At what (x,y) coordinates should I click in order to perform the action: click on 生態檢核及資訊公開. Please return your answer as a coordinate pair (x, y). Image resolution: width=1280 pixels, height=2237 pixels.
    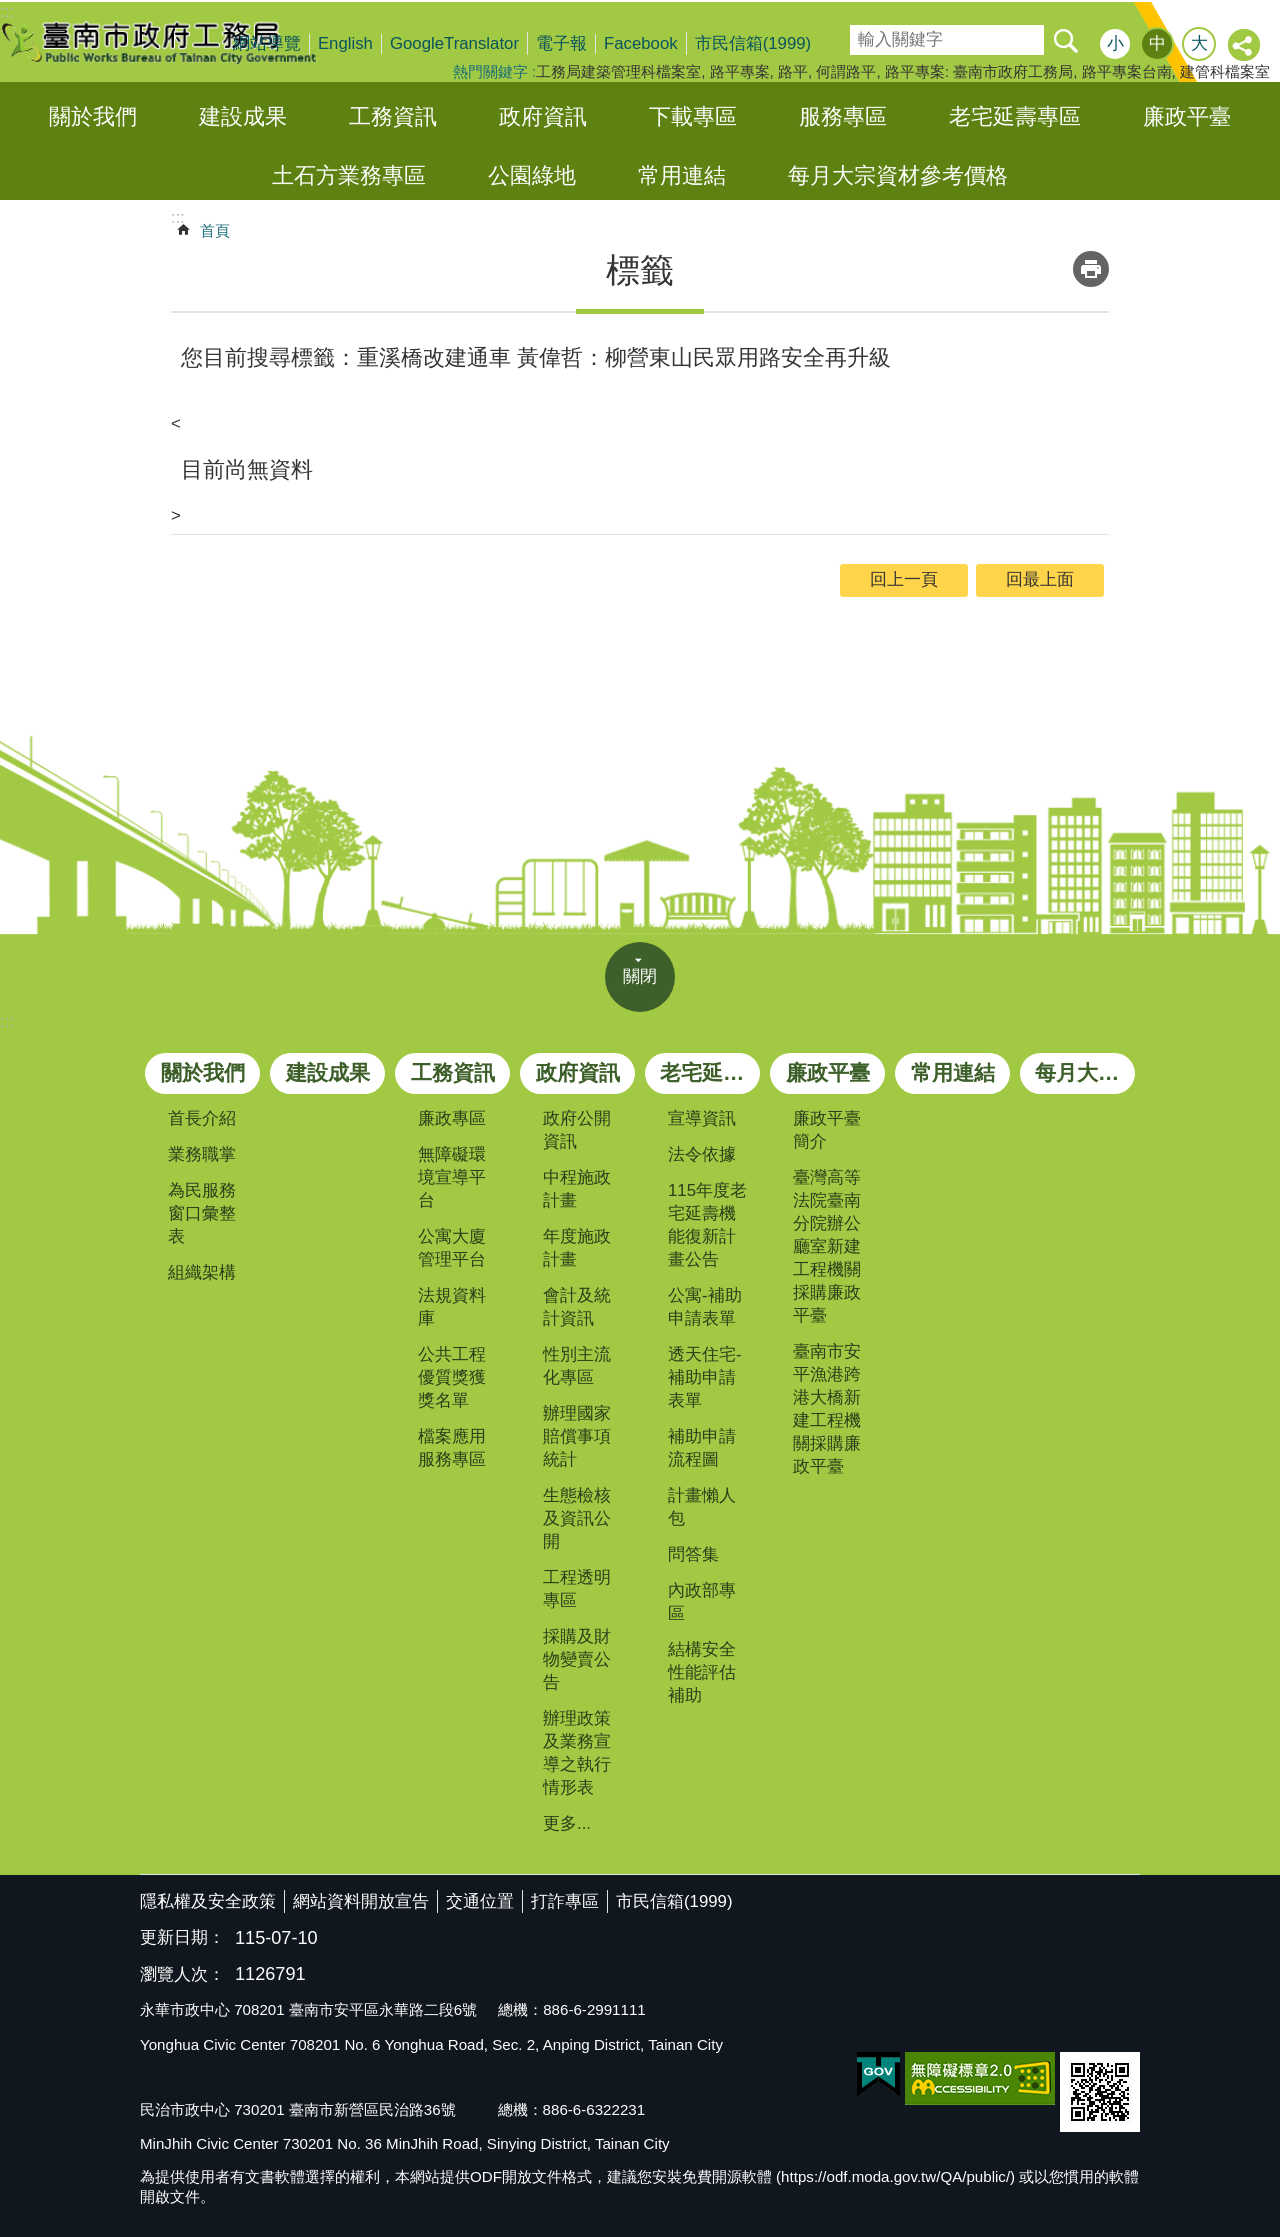
    Looking at the image, I should click on (577, 1518).